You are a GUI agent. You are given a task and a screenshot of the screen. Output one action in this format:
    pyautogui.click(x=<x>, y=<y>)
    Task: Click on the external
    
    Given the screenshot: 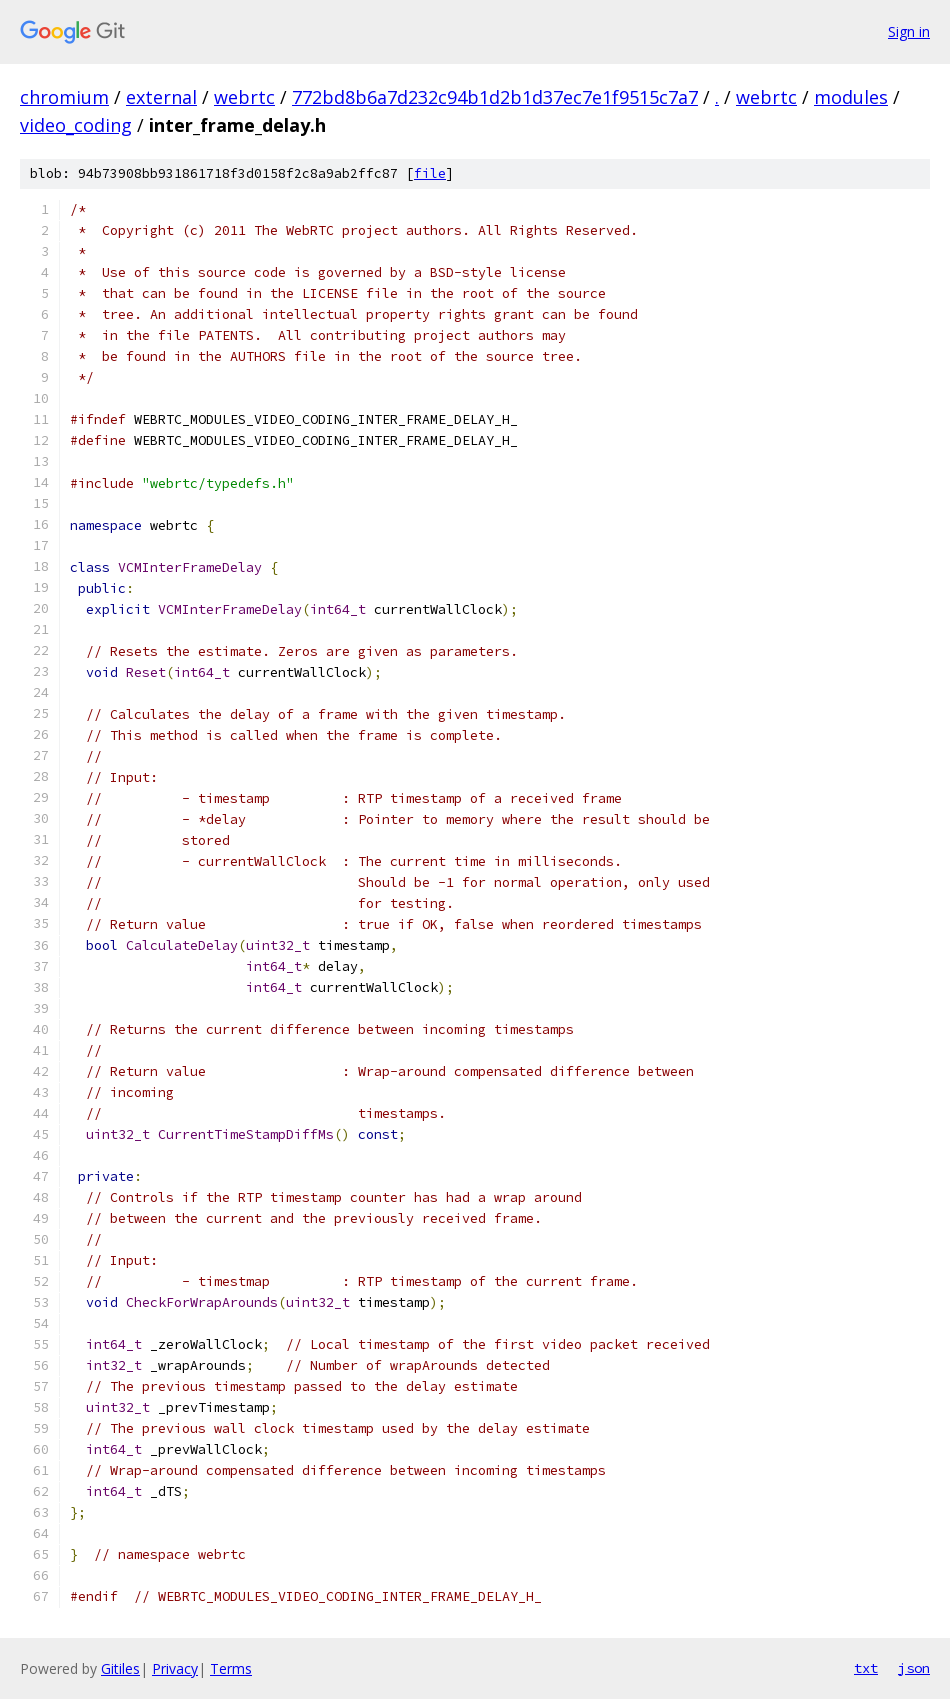 What is the action you would take?
    pyautogui.click(x=161, y=97)
    